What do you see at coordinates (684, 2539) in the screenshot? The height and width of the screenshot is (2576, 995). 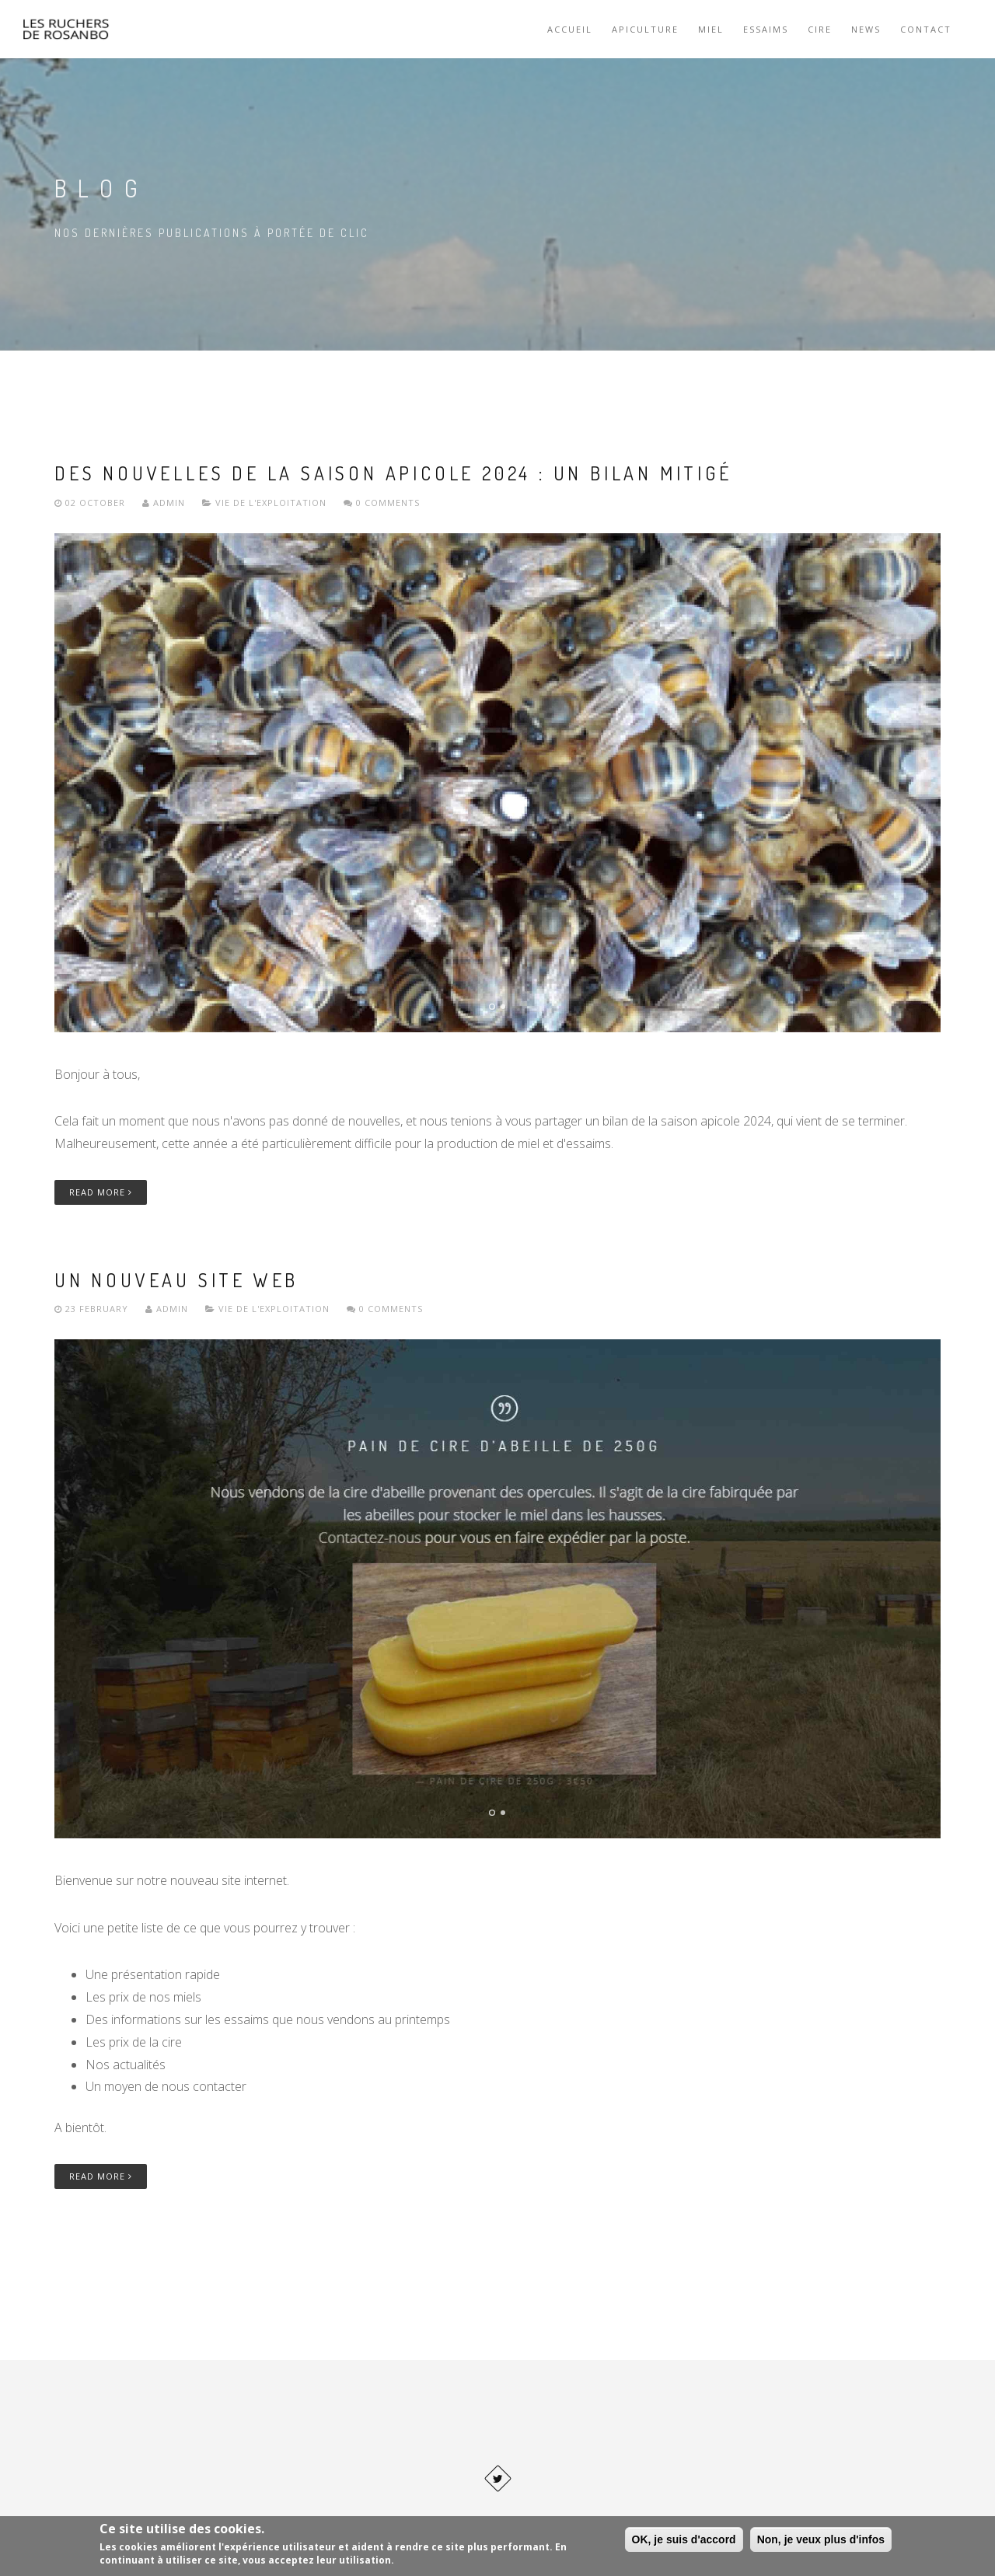 I see `OK, je suis d'accord` at bounding box center [684, 2539].